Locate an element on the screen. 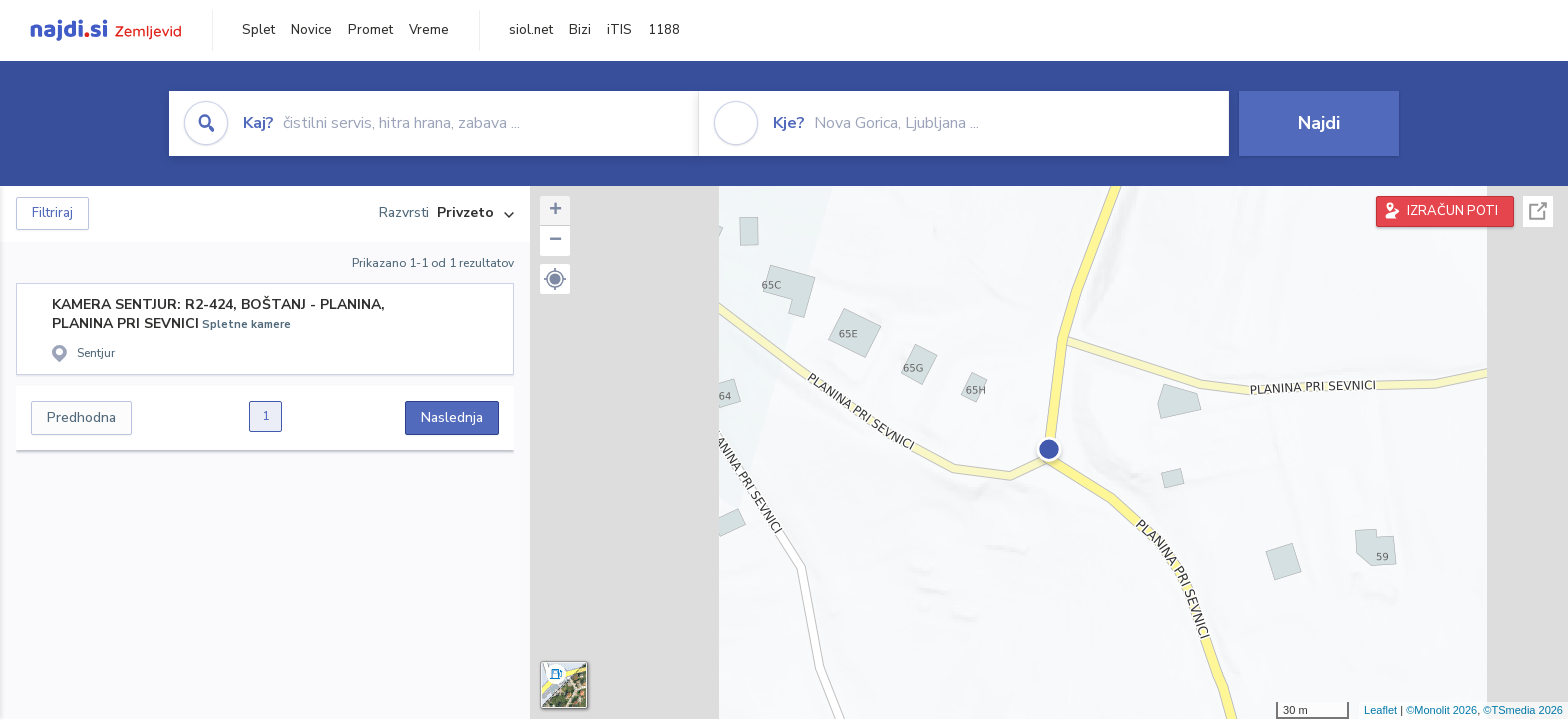 The height and width of the screenshot is (720, 1568). Filtriraj is located at coordinates (52, 213).